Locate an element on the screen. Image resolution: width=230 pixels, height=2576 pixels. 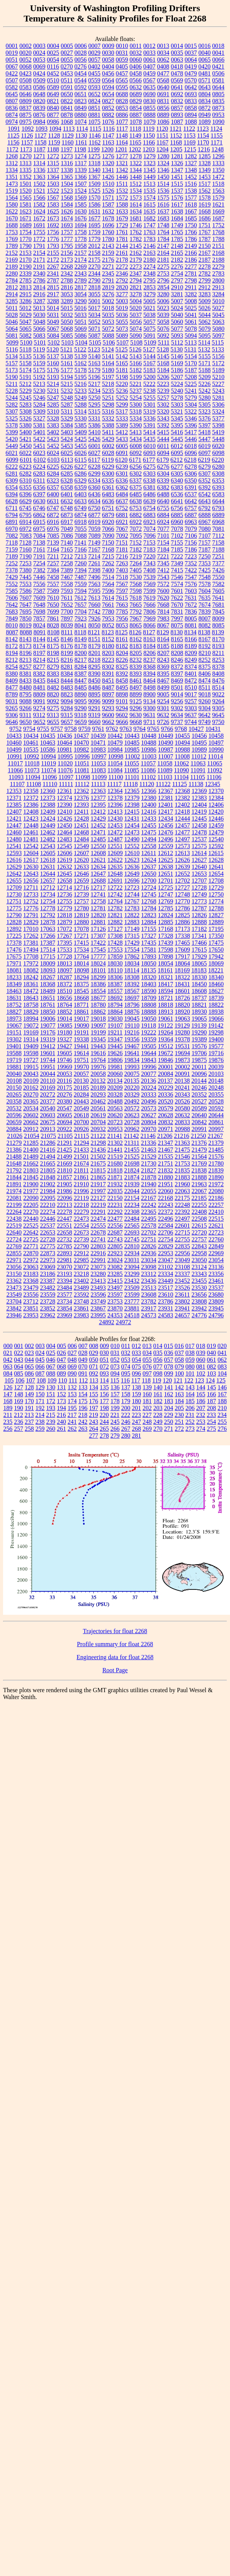
23969 is located at coordinates (64, 1315).